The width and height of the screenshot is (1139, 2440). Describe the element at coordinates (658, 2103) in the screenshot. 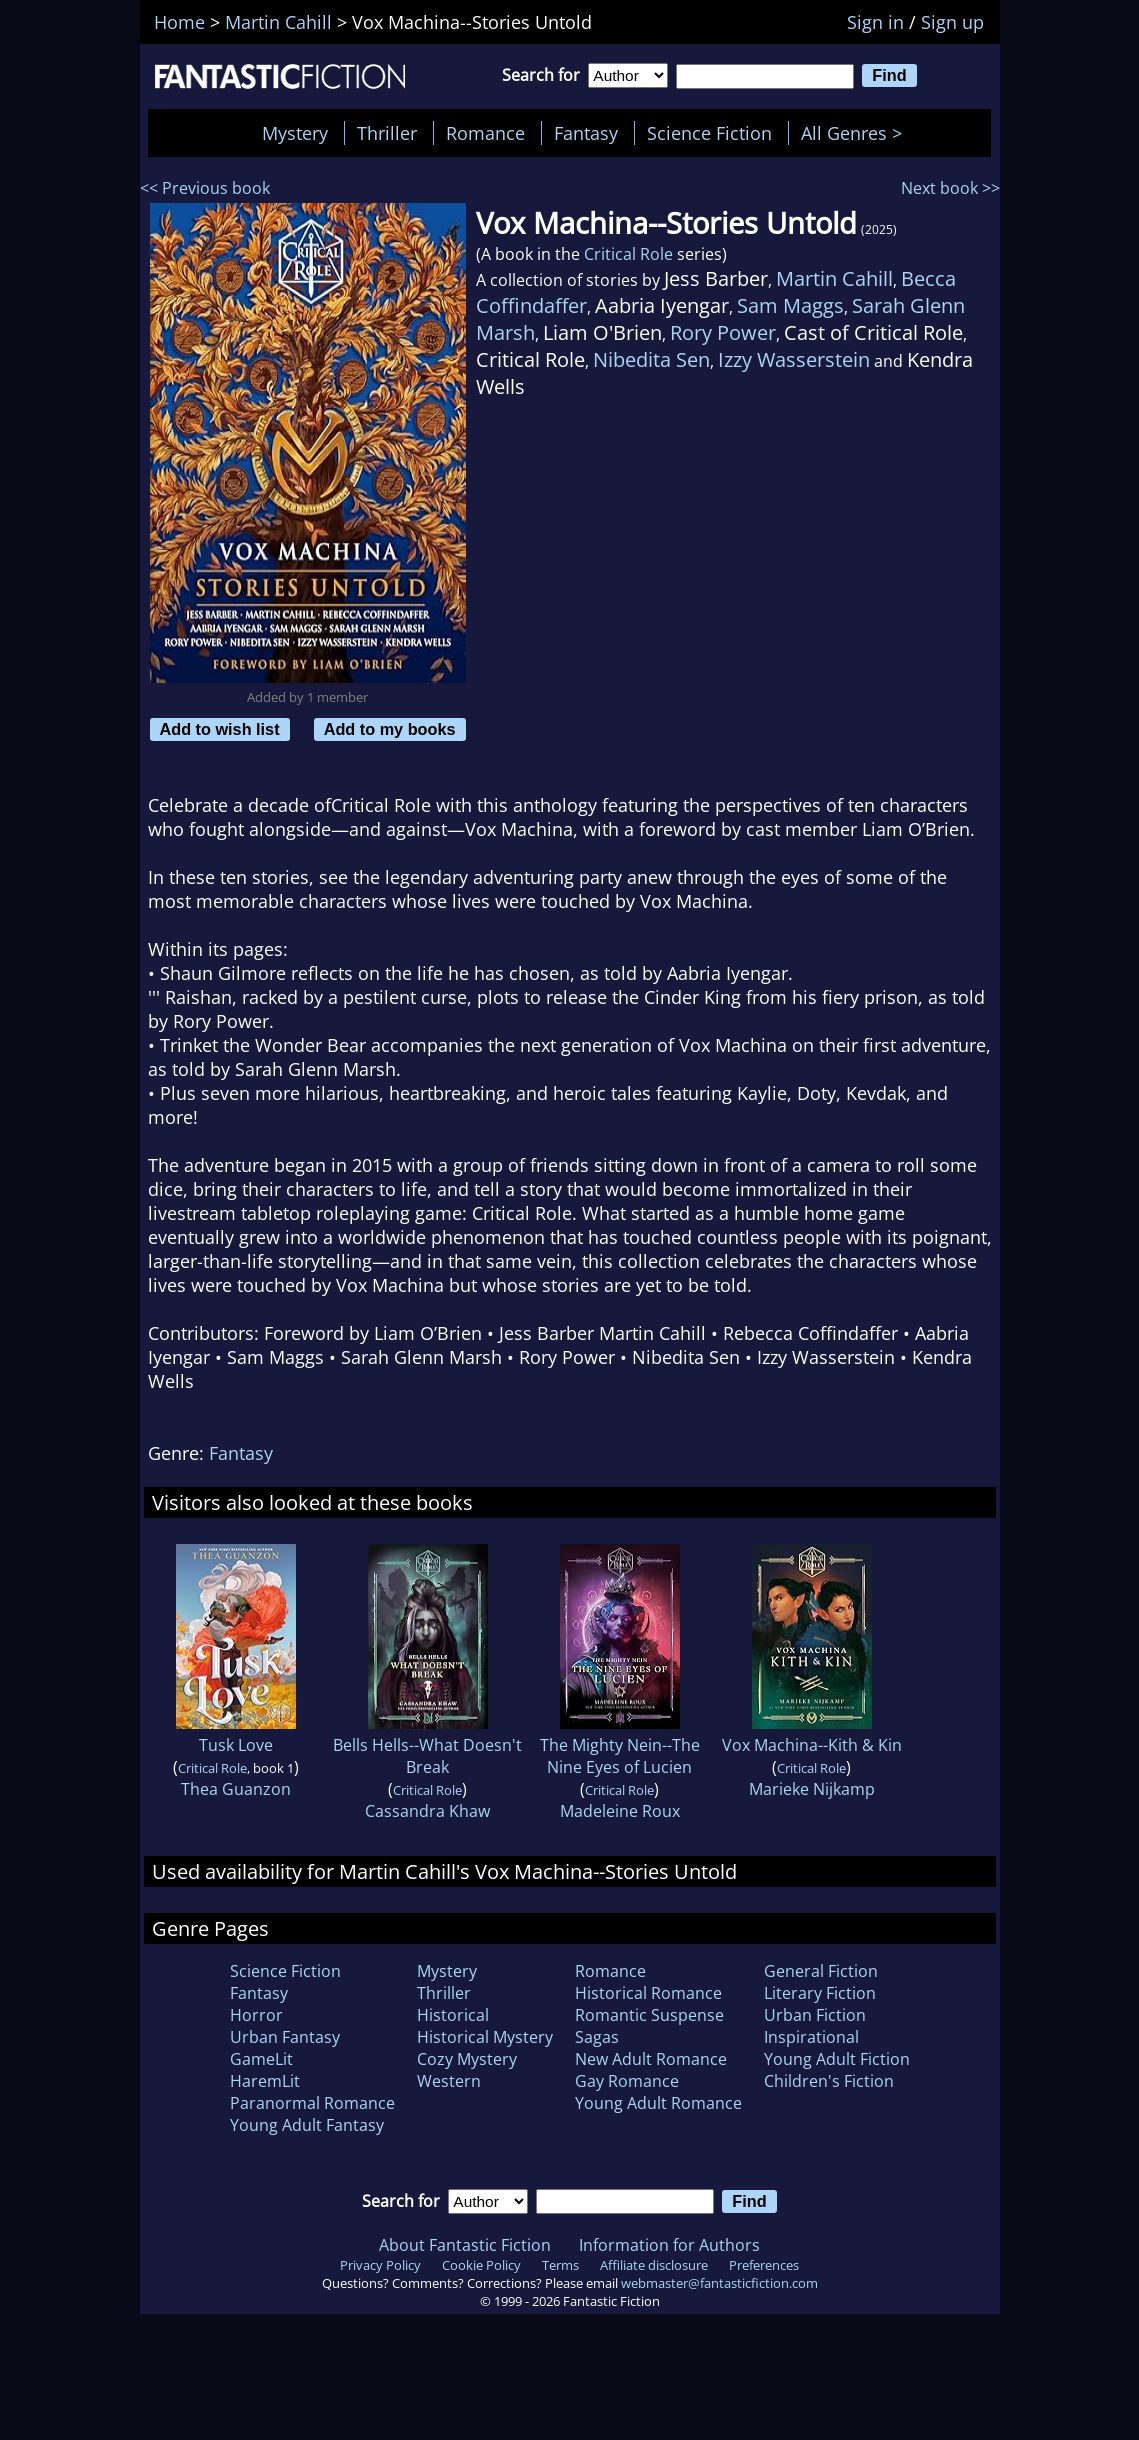

I see `Young Adult Romance` at that location.